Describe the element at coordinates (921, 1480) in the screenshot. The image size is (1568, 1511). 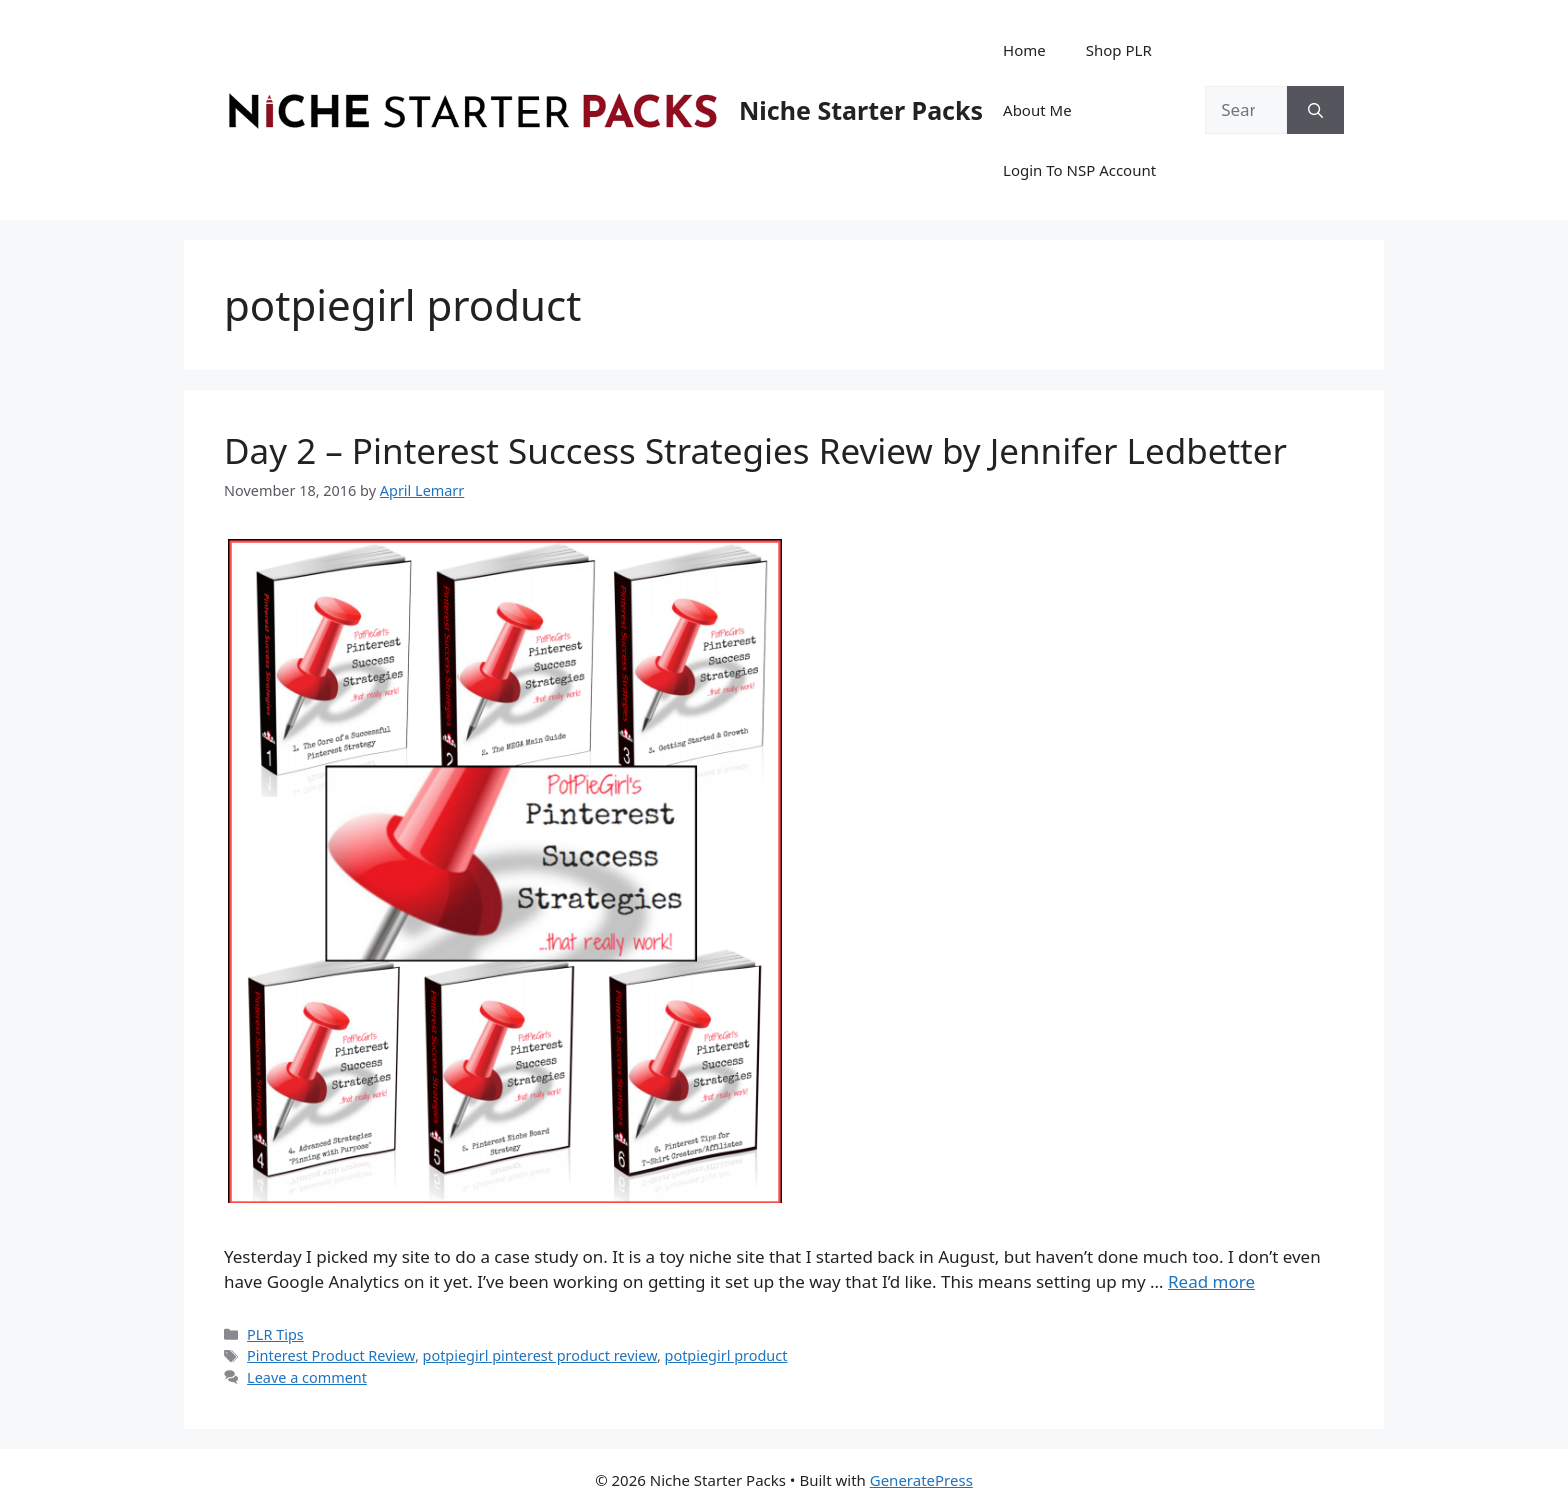
I see `GeneratePress` at that location.